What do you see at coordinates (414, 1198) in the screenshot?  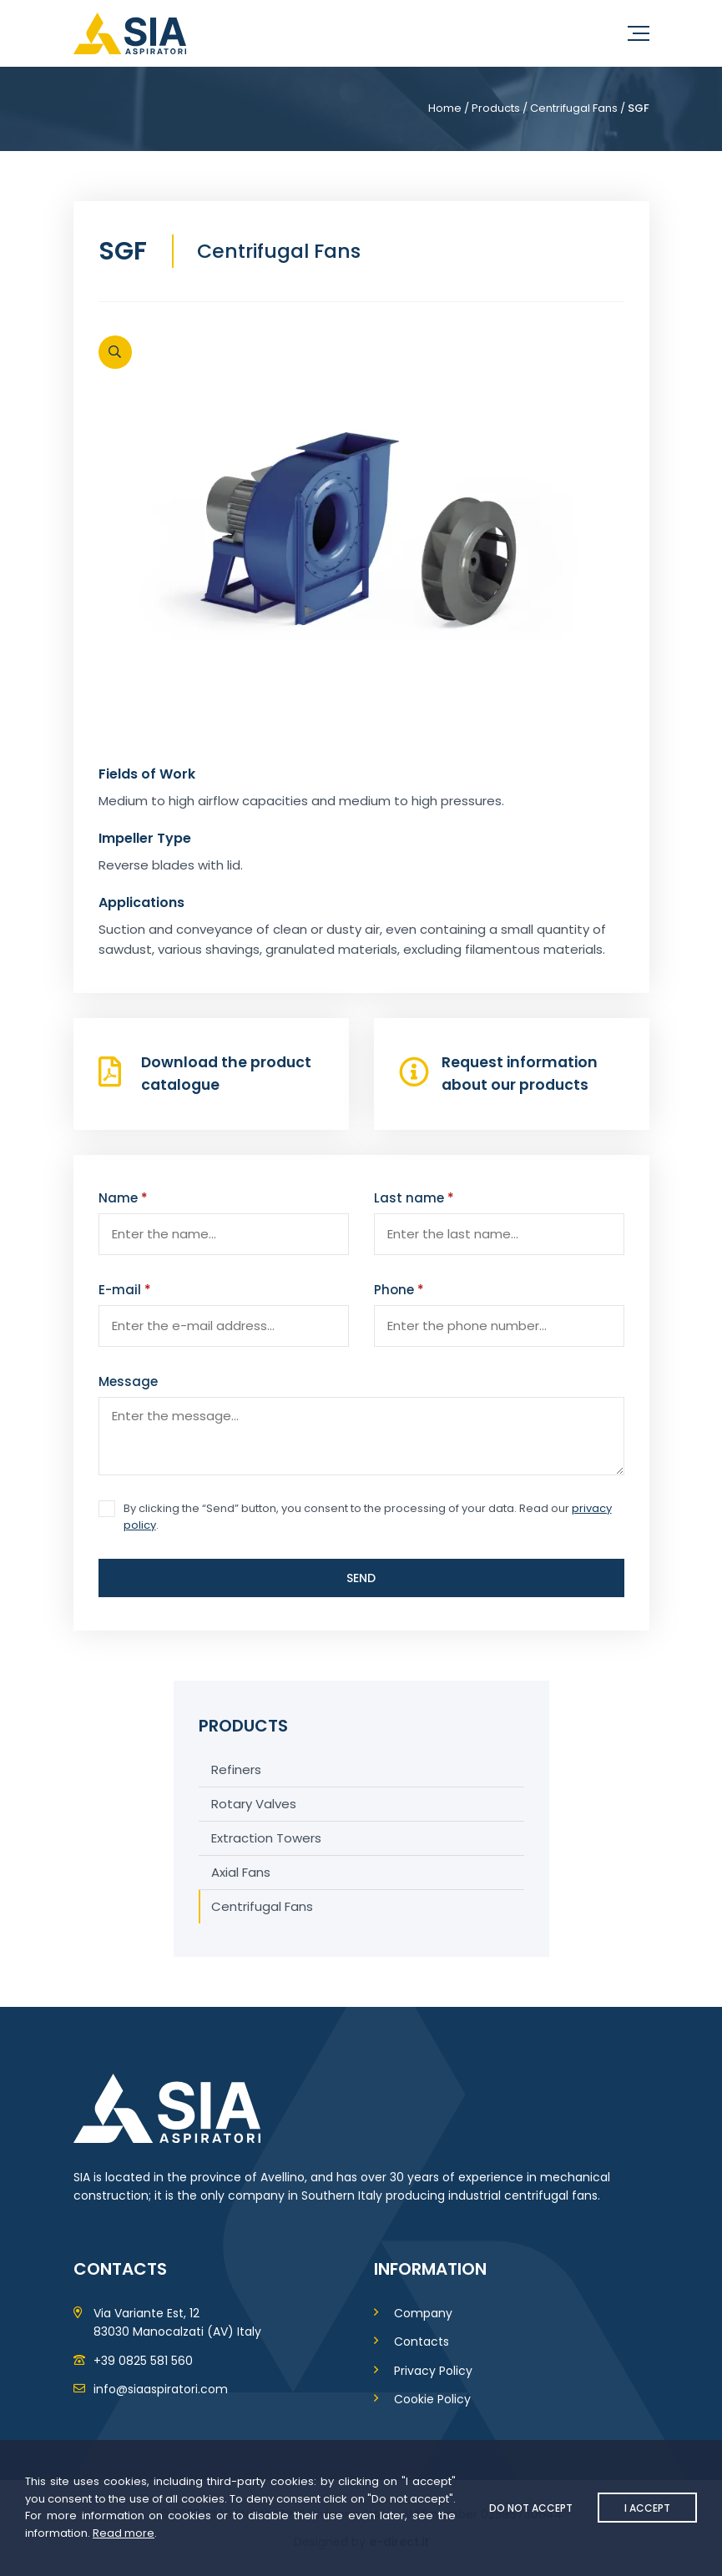 I see `Last name` at bounding box center [414, 1198].